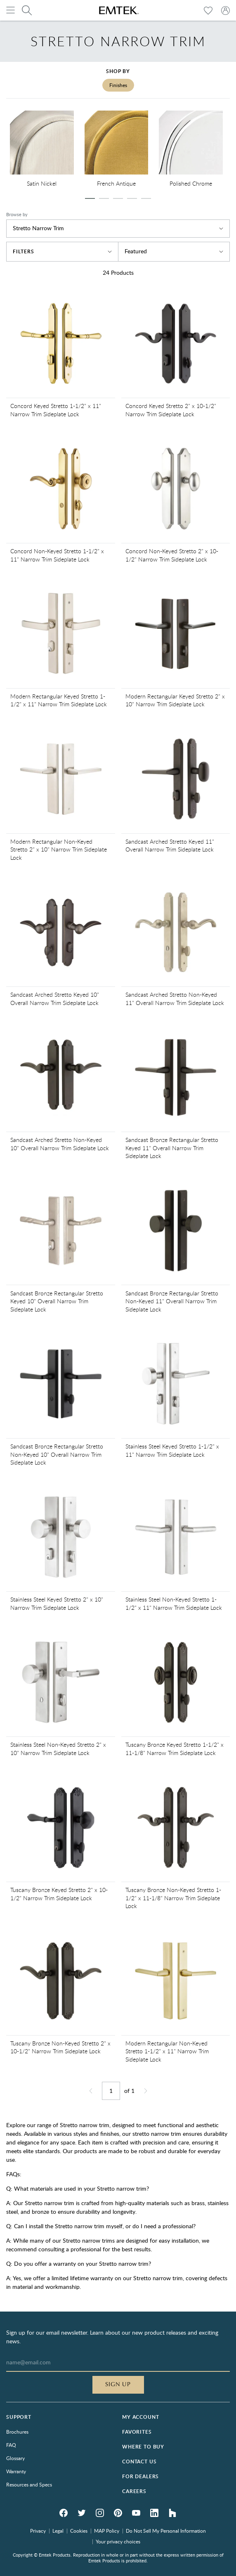 This screenshot has width=236, height=2576. What do you see at coordinates (118, 228) in the screenshot?
I see `Stretto Narrow Trim` at bounding box center [118, 228].